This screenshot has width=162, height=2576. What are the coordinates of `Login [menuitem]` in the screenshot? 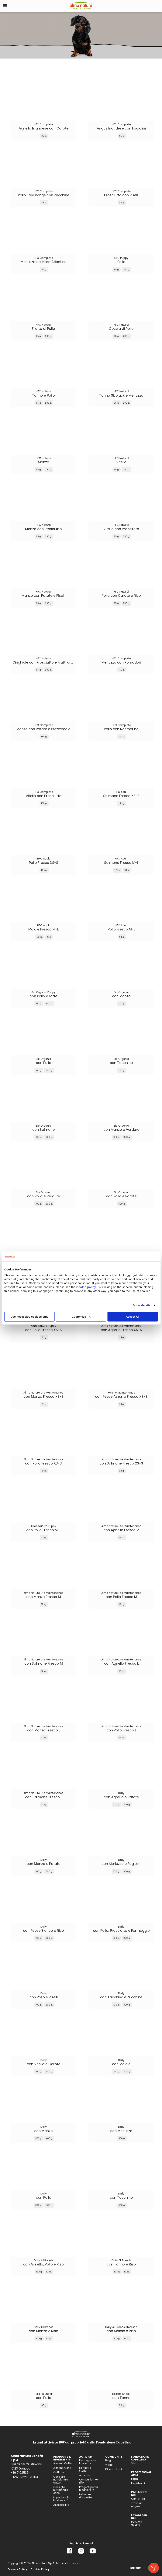 It's located at (134, 2479).